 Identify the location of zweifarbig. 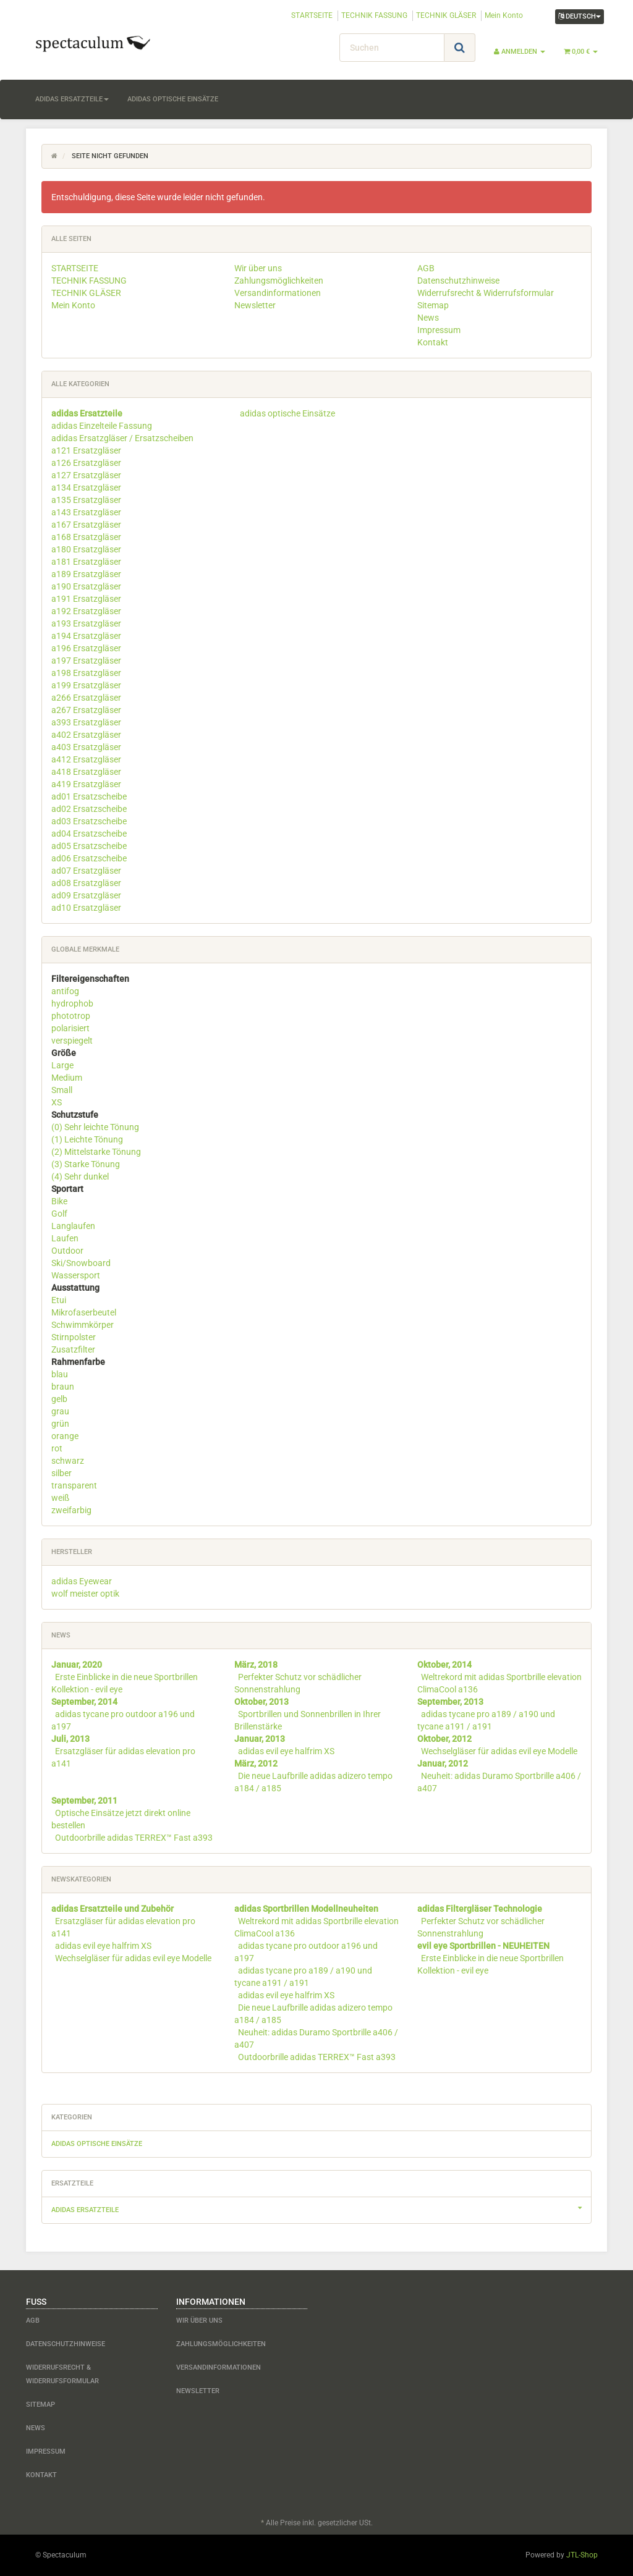
(71, 1510).